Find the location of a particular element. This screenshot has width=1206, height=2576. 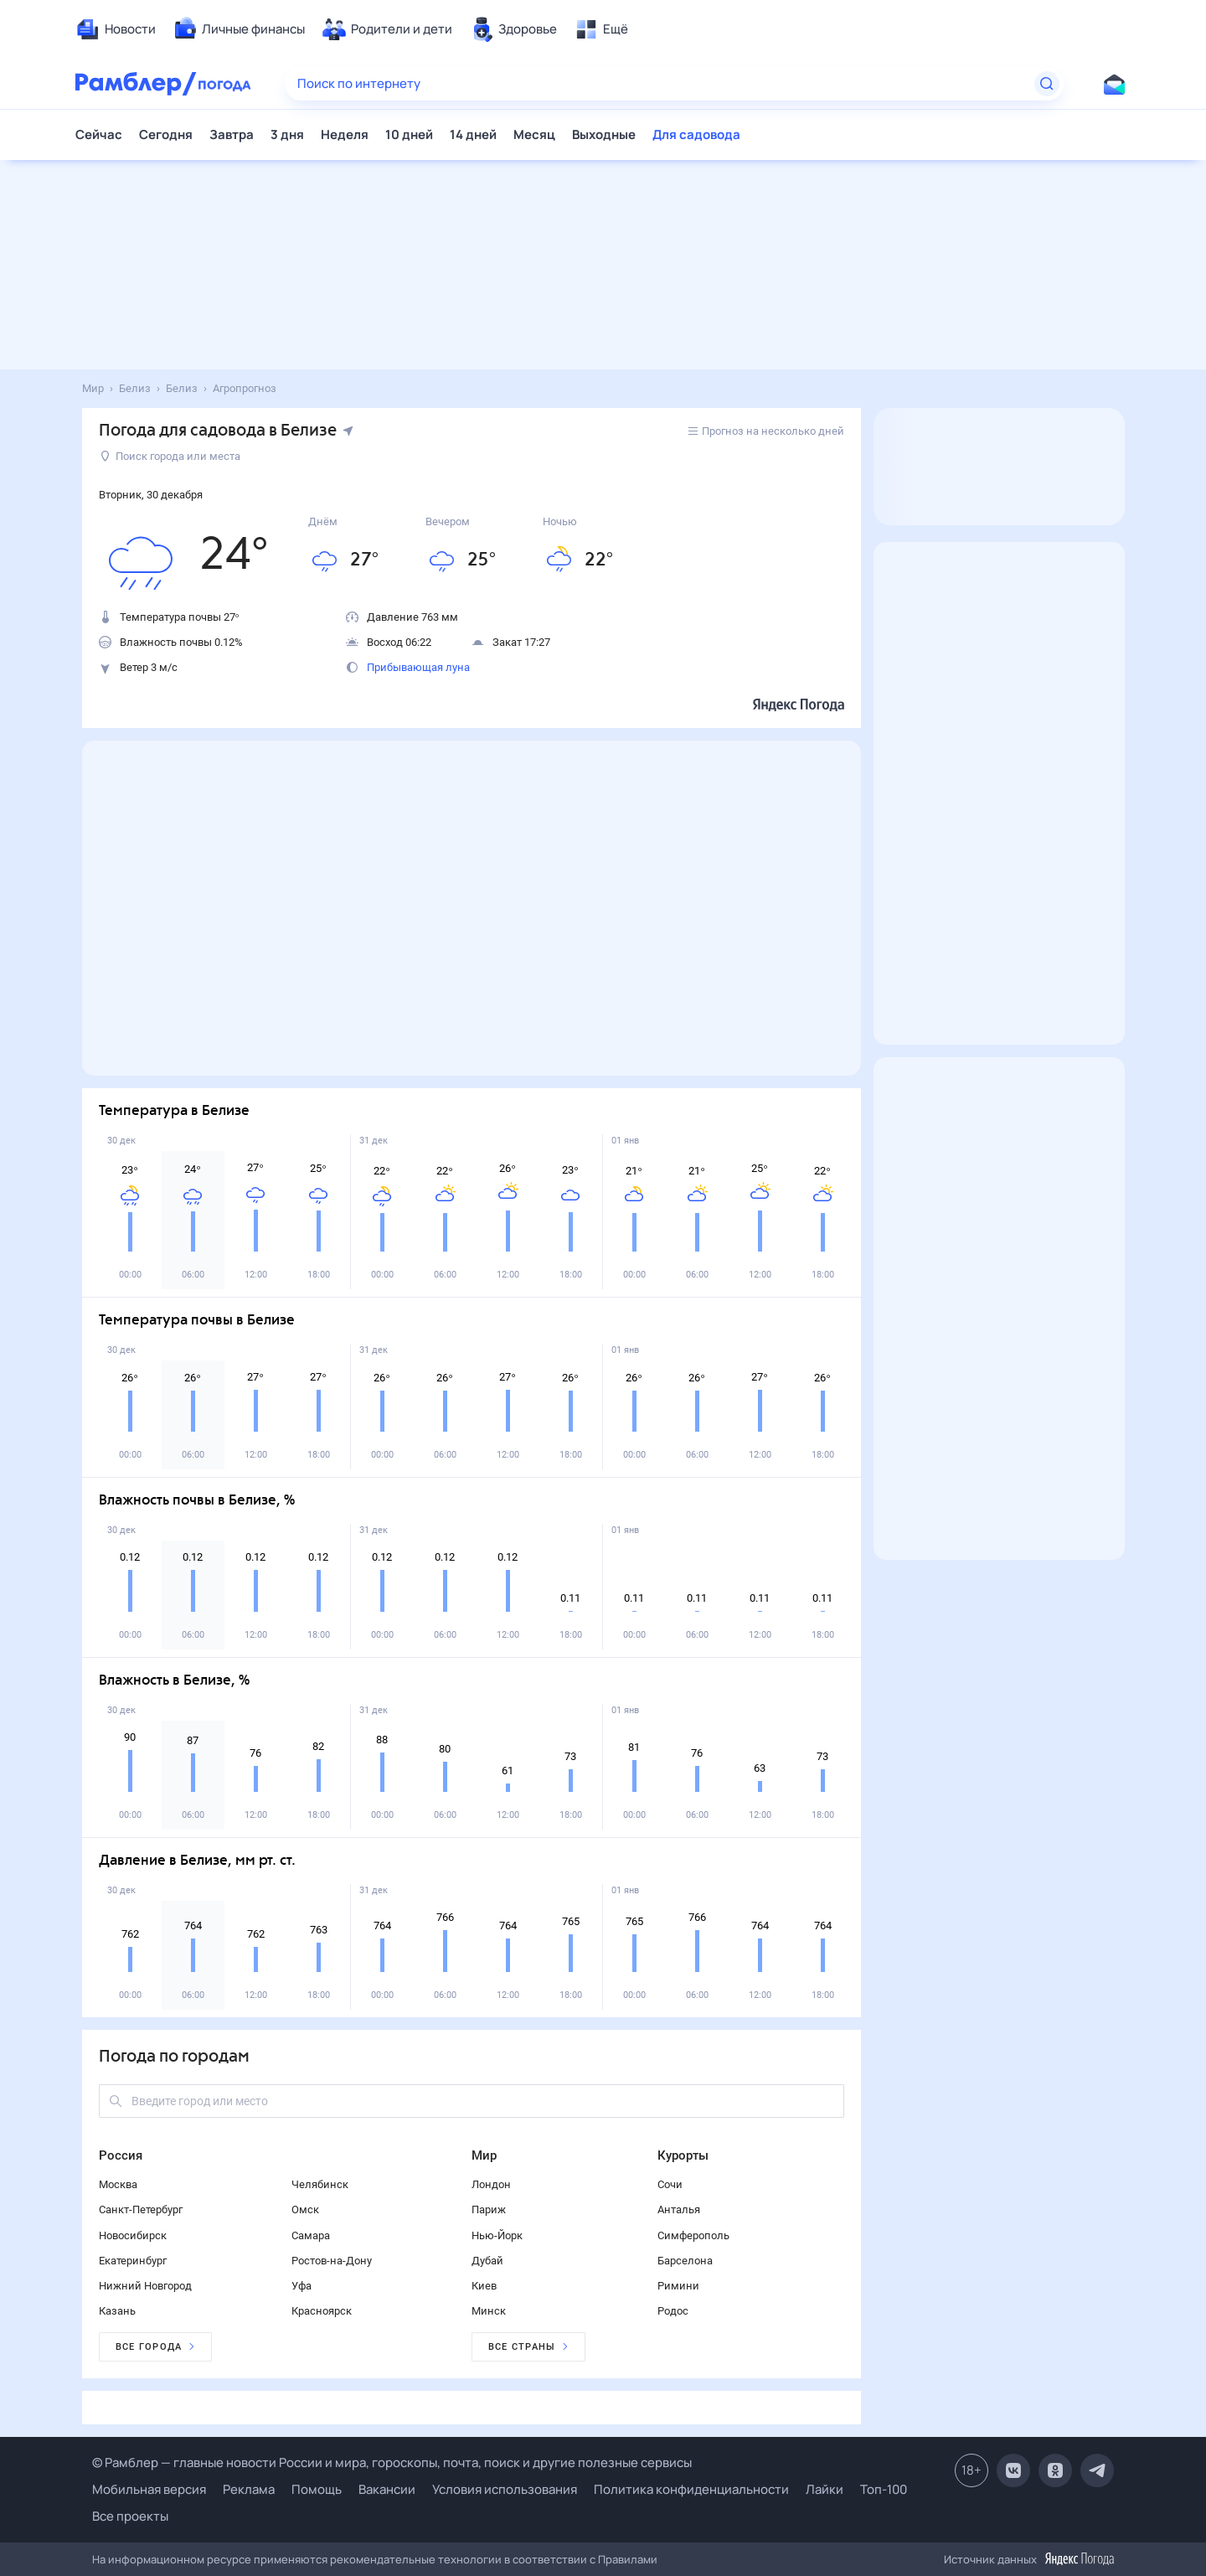

Нижний Новгород is located at coordinates (145, 2285).